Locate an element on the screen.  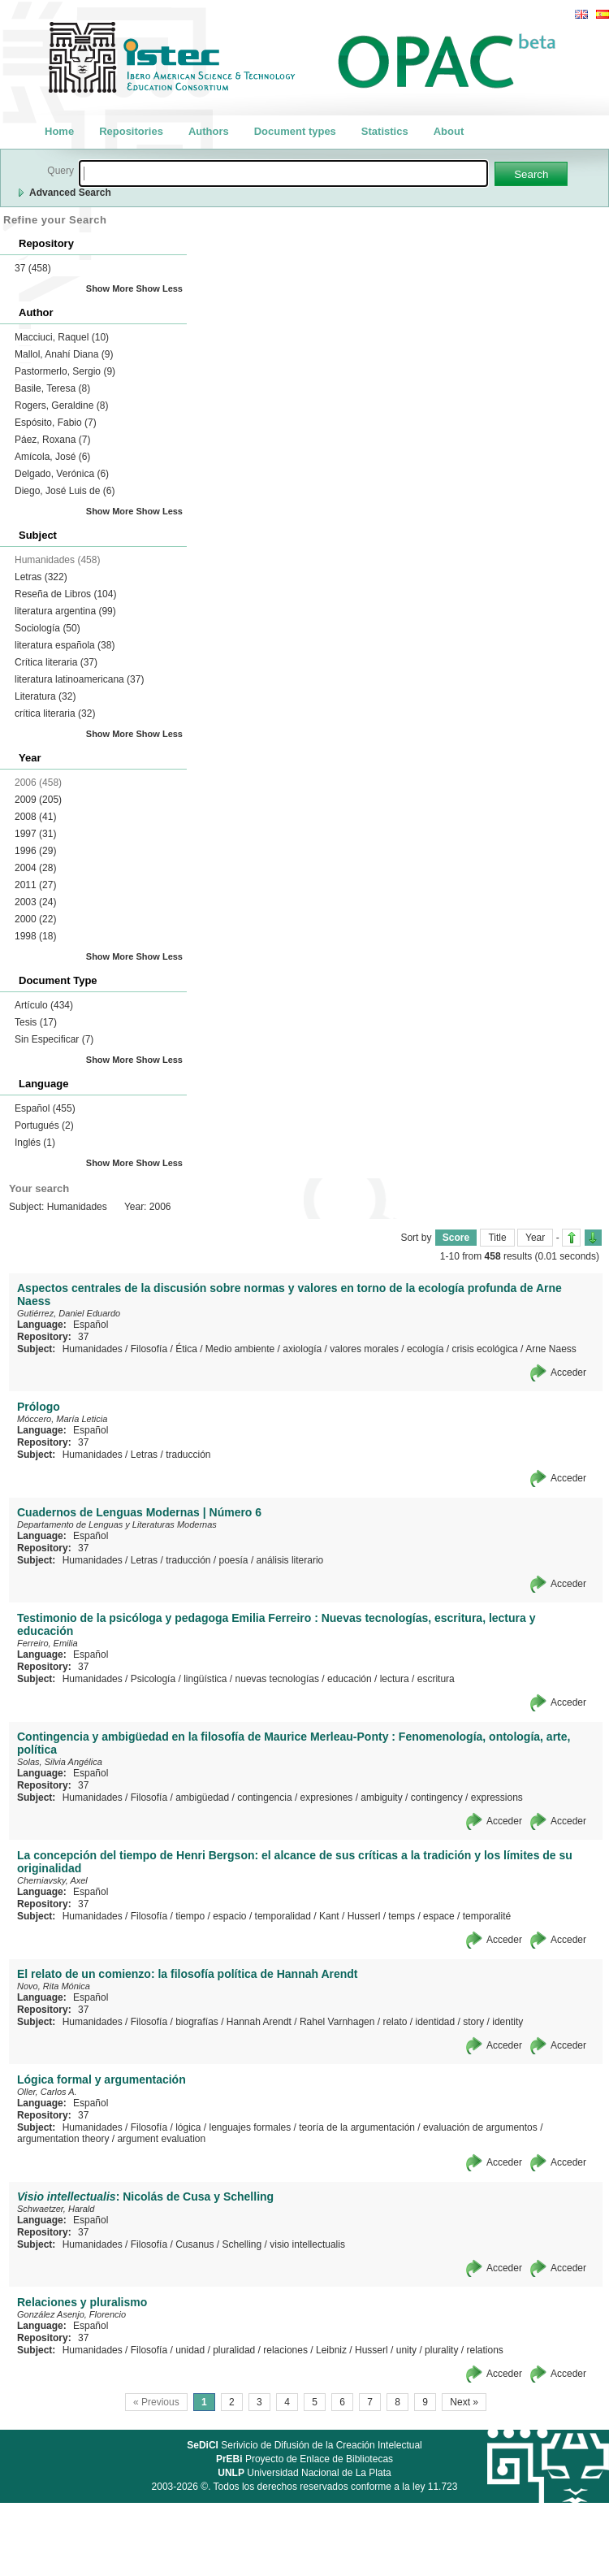
plurality is located at coordinates (441, 2350).